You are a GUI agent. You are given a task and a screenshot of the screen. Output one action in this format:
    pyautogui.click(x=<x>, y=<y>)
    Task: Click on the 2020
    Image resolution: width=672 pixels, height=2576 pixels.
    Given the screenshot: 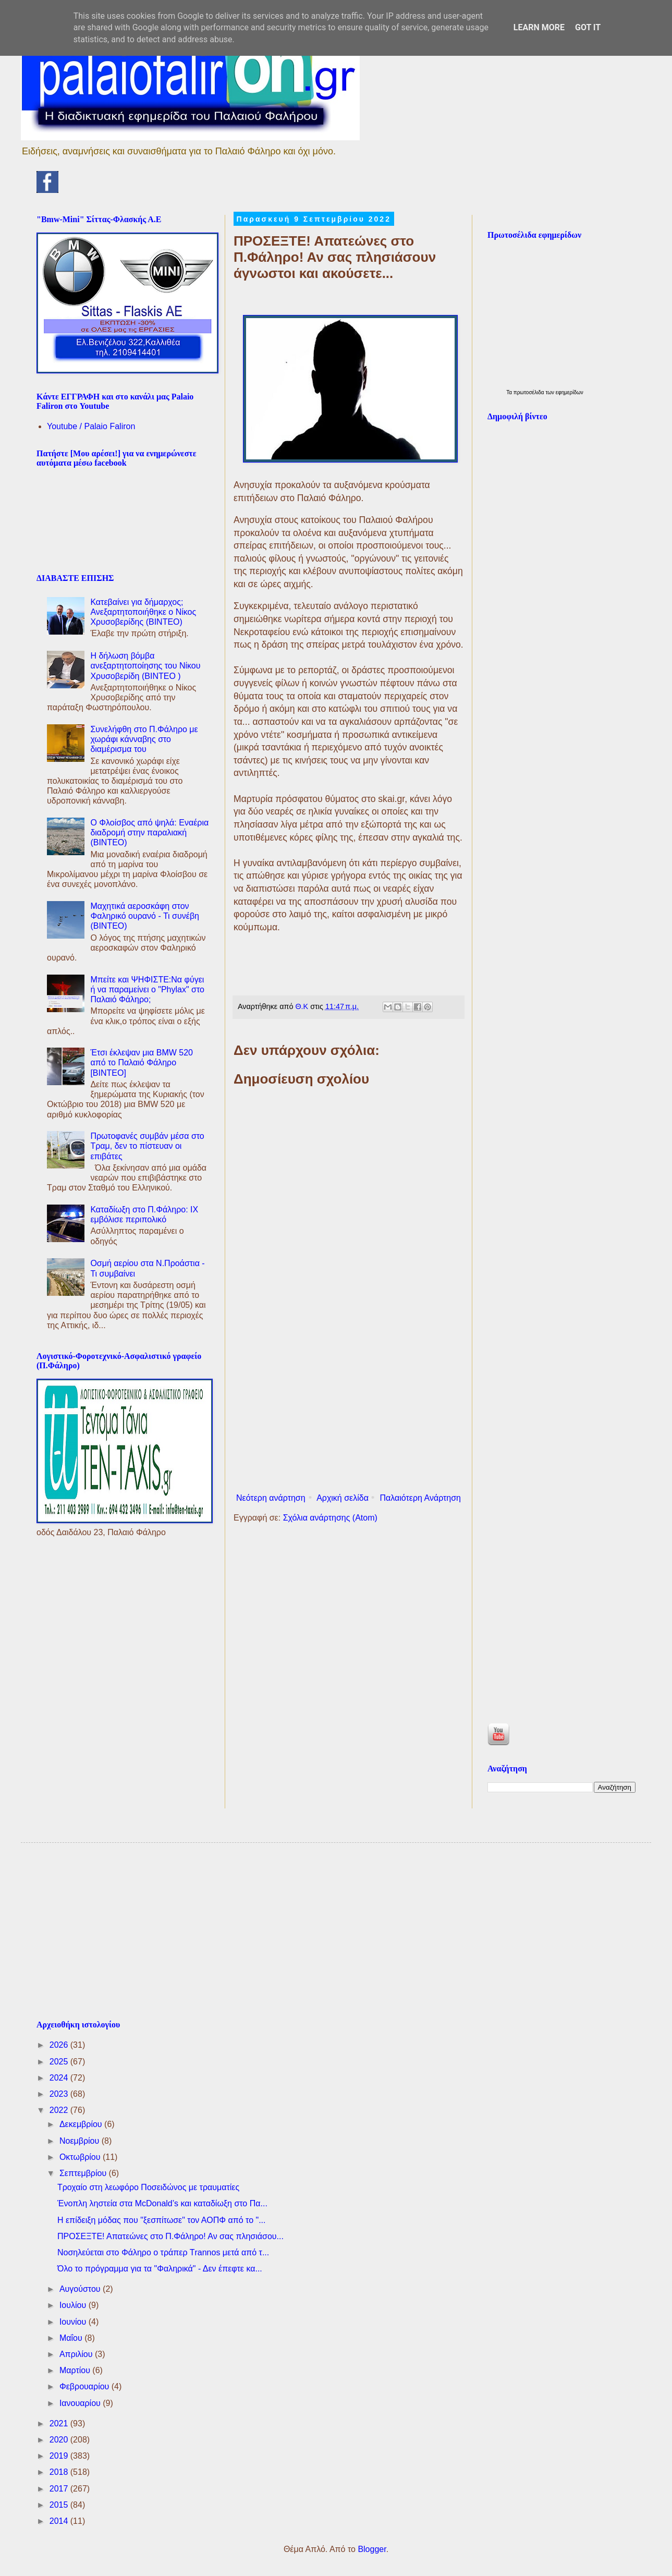 What is the action you would take?
    pyautogui.click(x=60, y=2439)
    